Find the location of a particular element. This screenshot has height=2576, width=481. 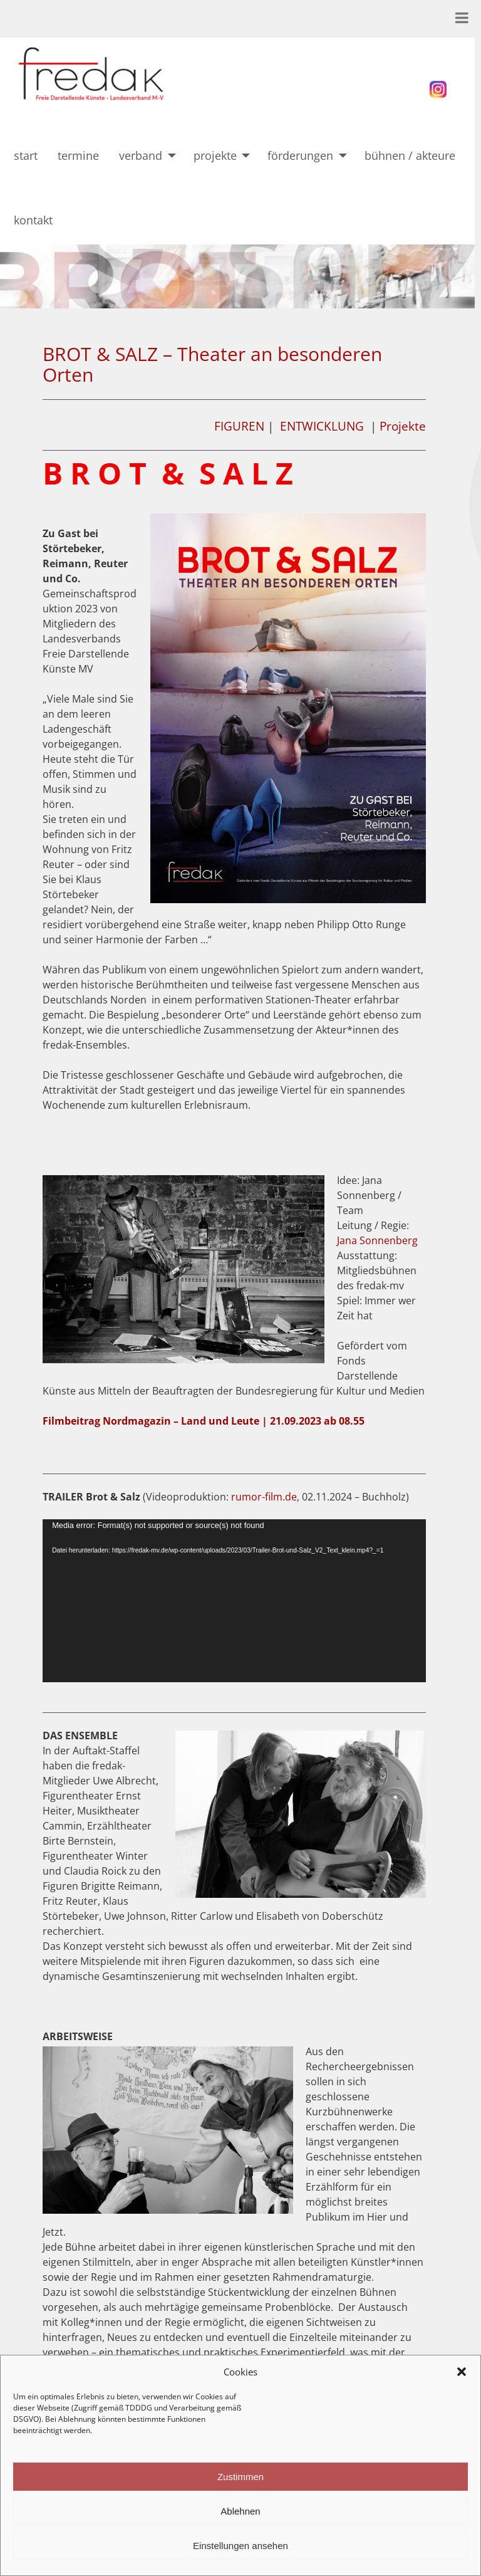

rumor-film.de is located at coordinates (264, 1497).